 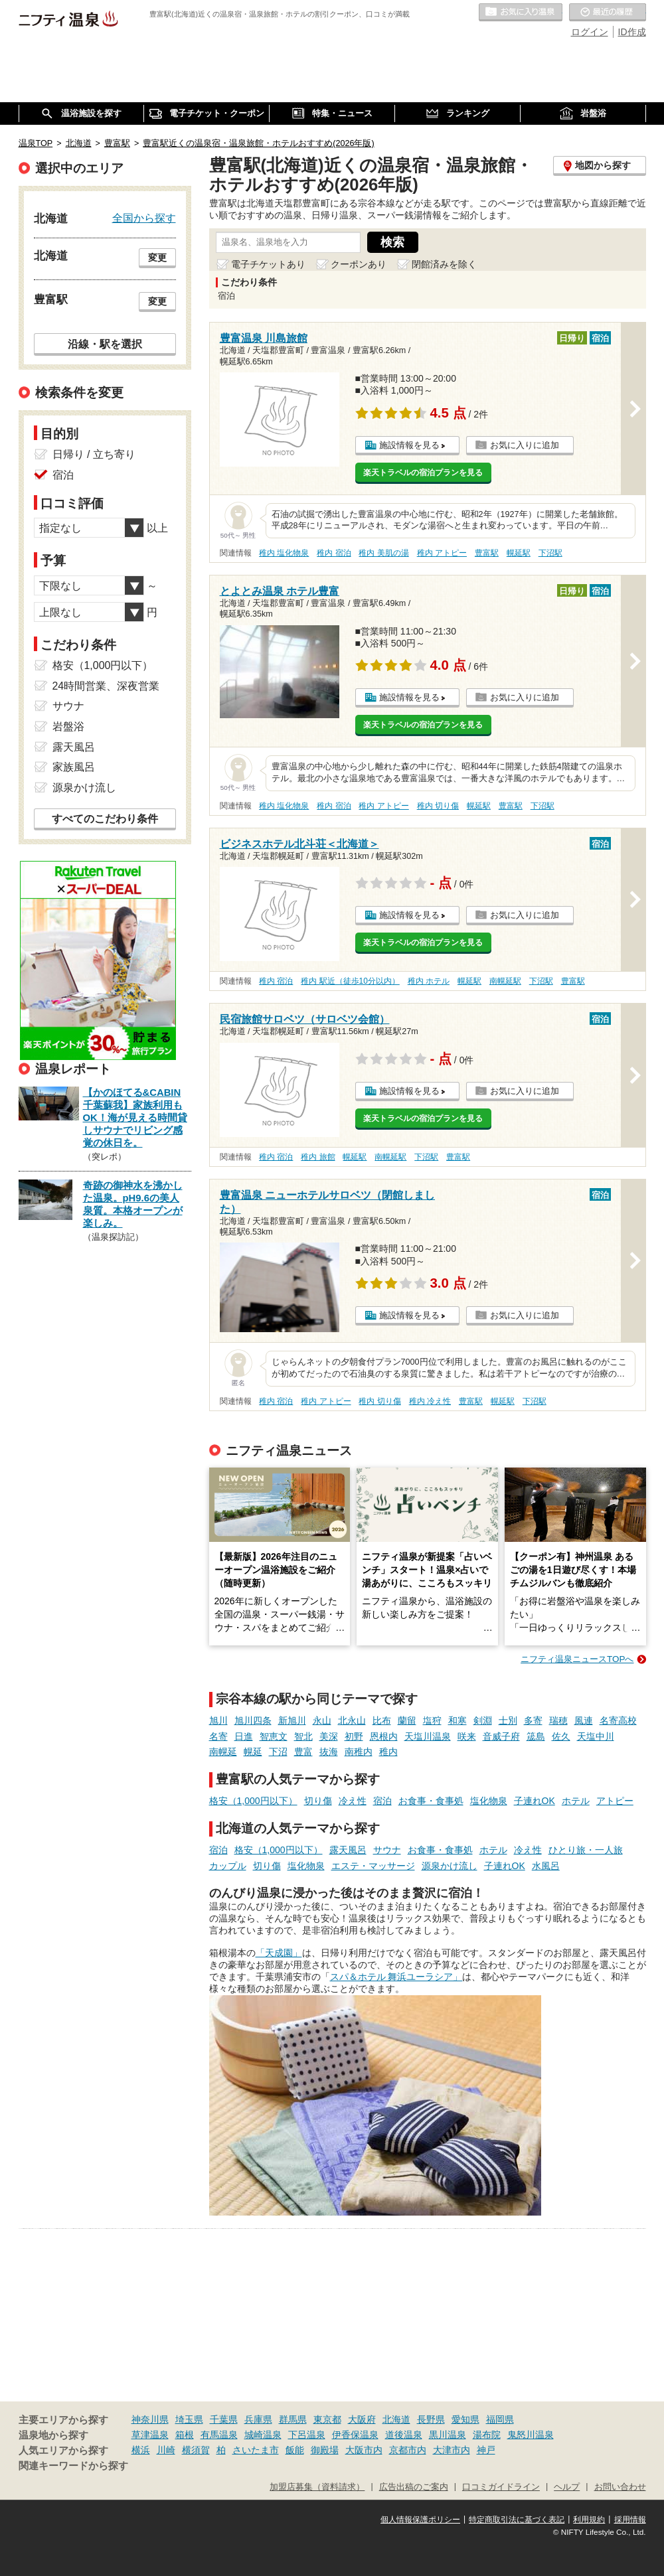 I want to click on 東京都, so click(x=327, y=2419).